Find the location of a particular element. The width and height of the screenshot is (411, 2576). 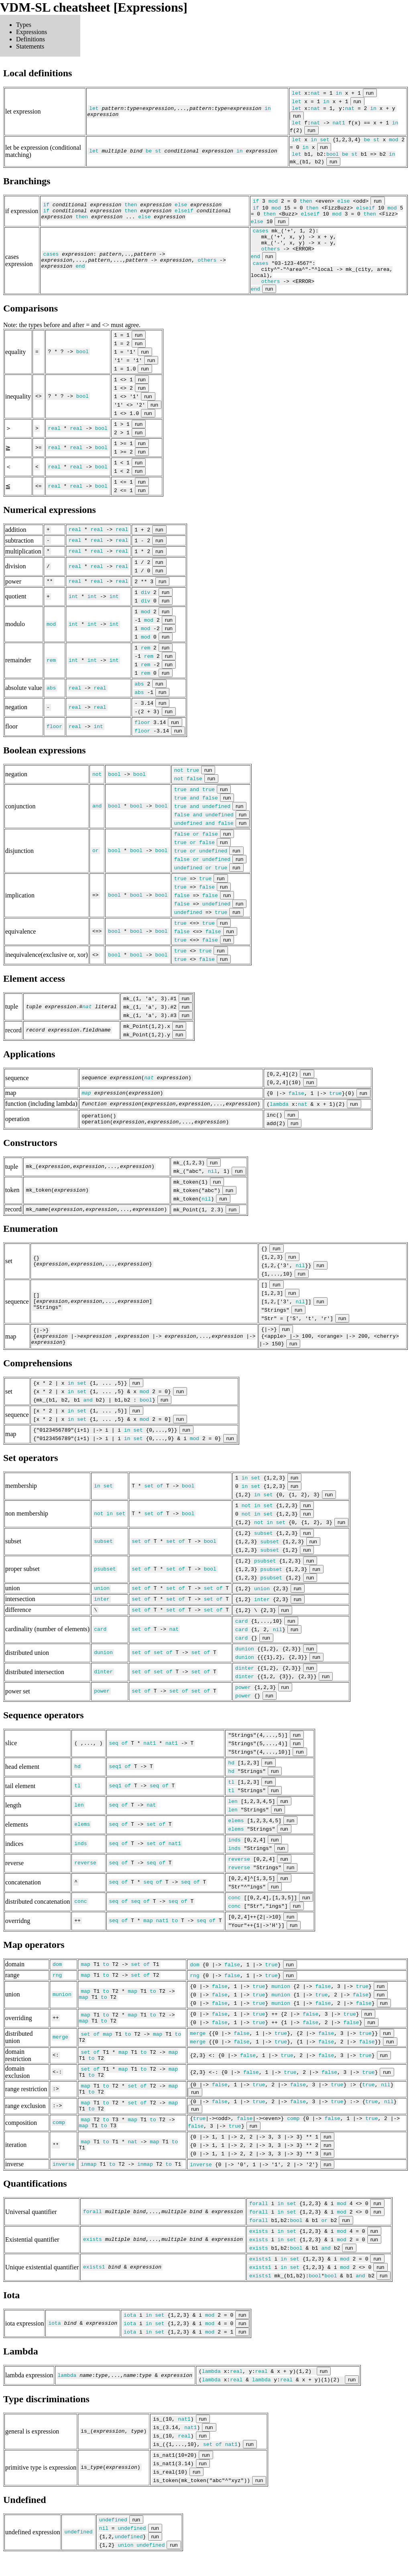

Definitions is located at coordinates (30, 39).